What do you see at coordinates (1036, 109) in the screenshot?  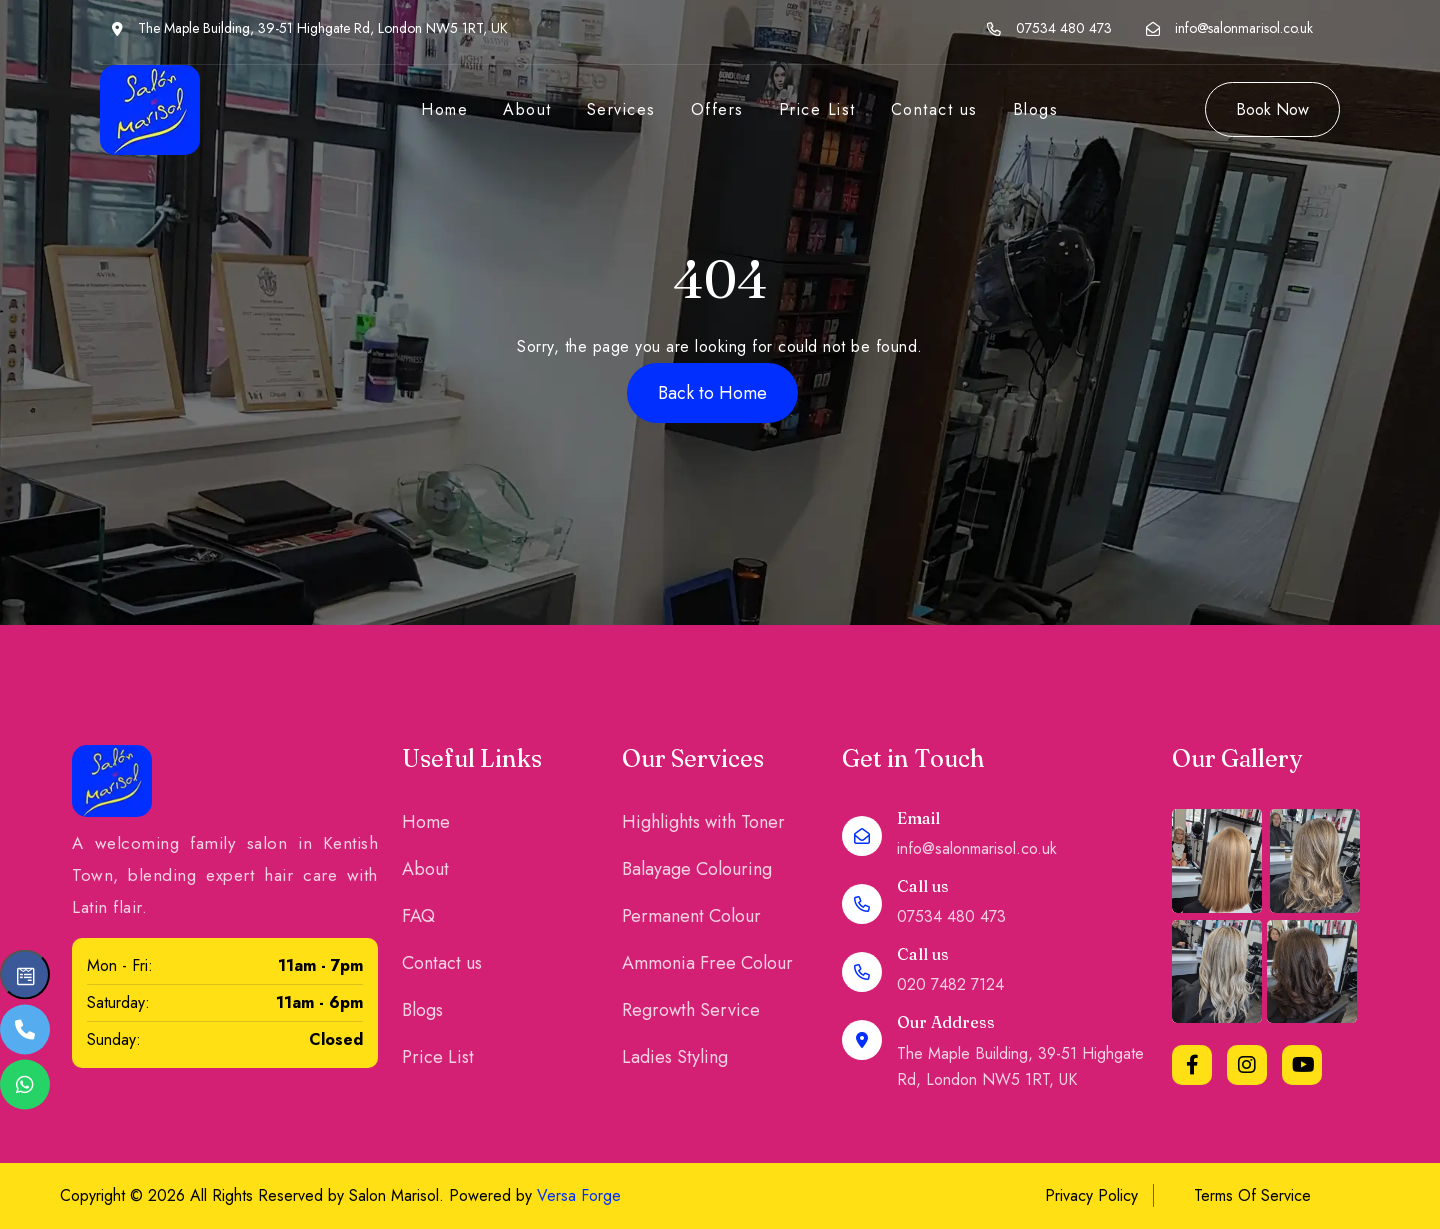 I see `Blogs` at bounding box center [1036, 109].